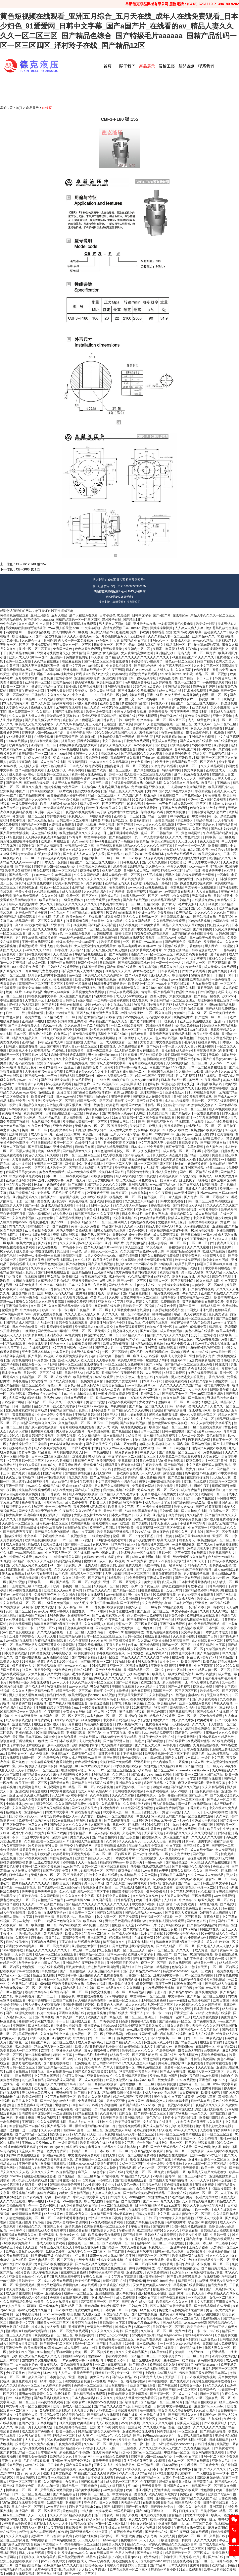  What do you see at coordinates (226, 1331) in the screenshot?
I see `欧美丰满大乳` at bounding box center [226, 1331].